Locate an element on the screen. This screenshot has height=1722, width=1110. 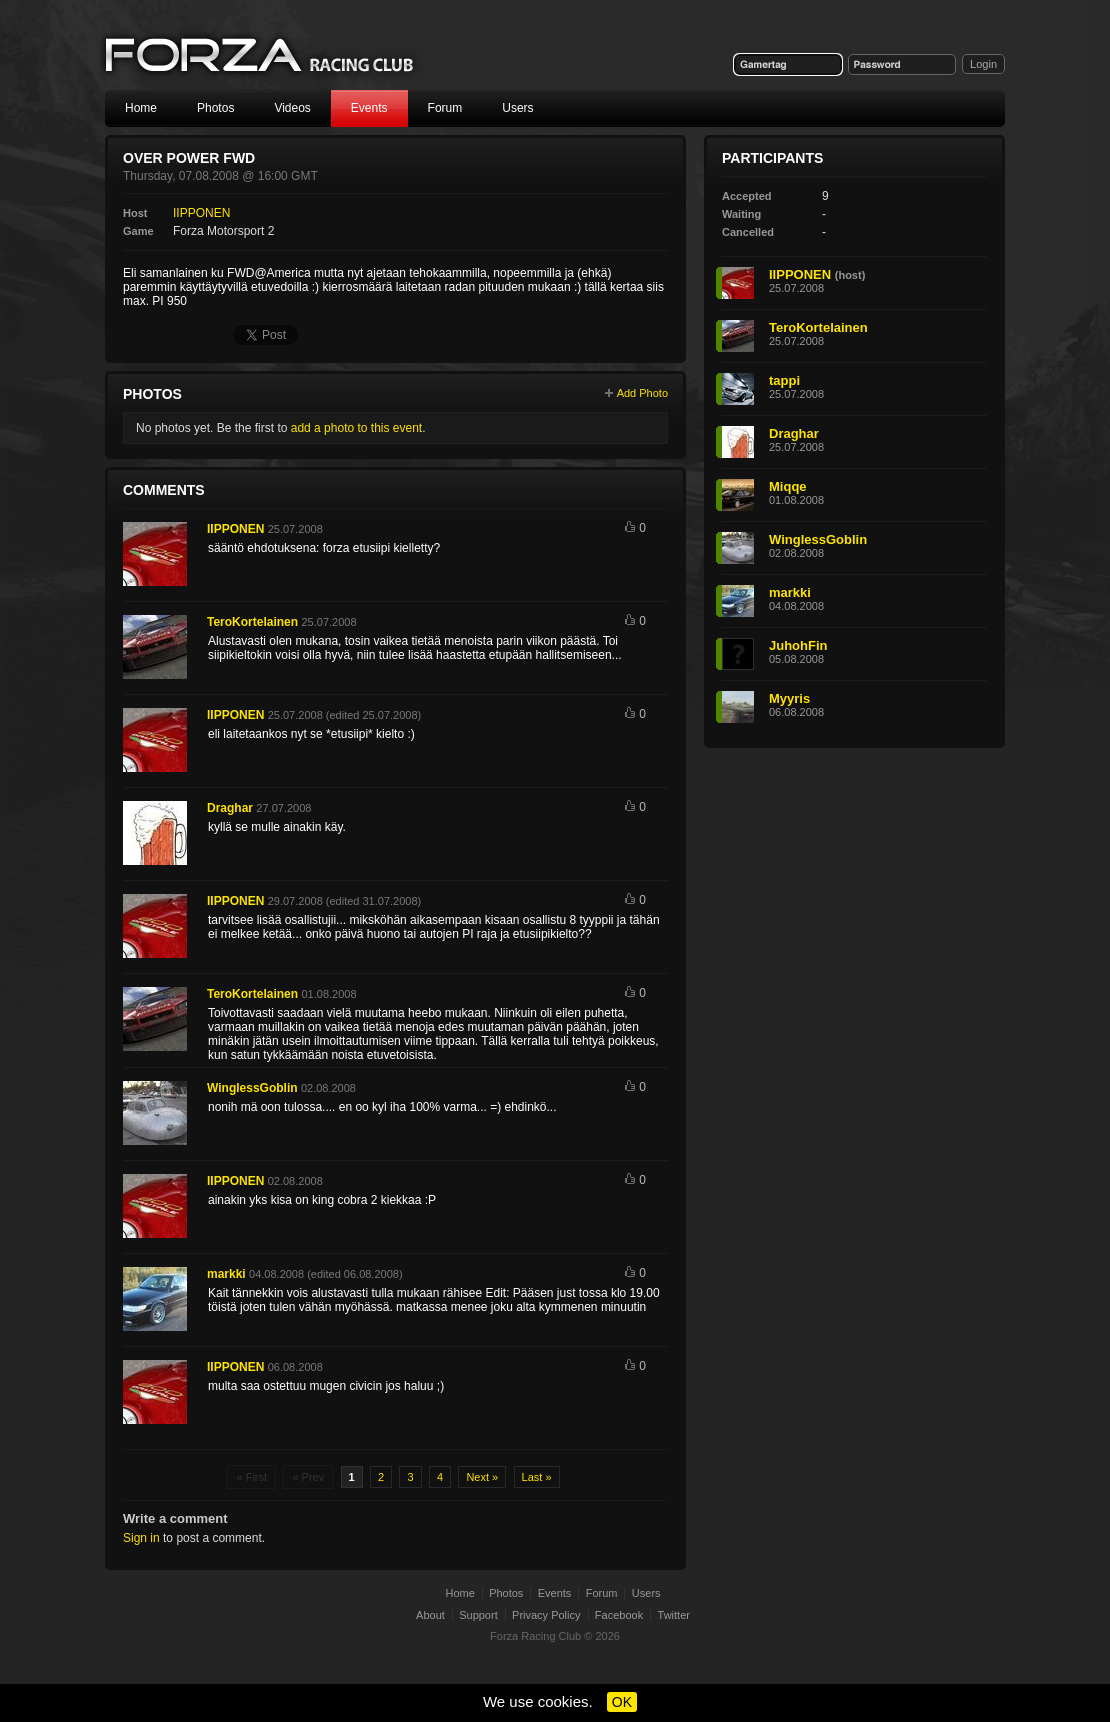
Privacy Policy is located at coordinates (546, 1615).